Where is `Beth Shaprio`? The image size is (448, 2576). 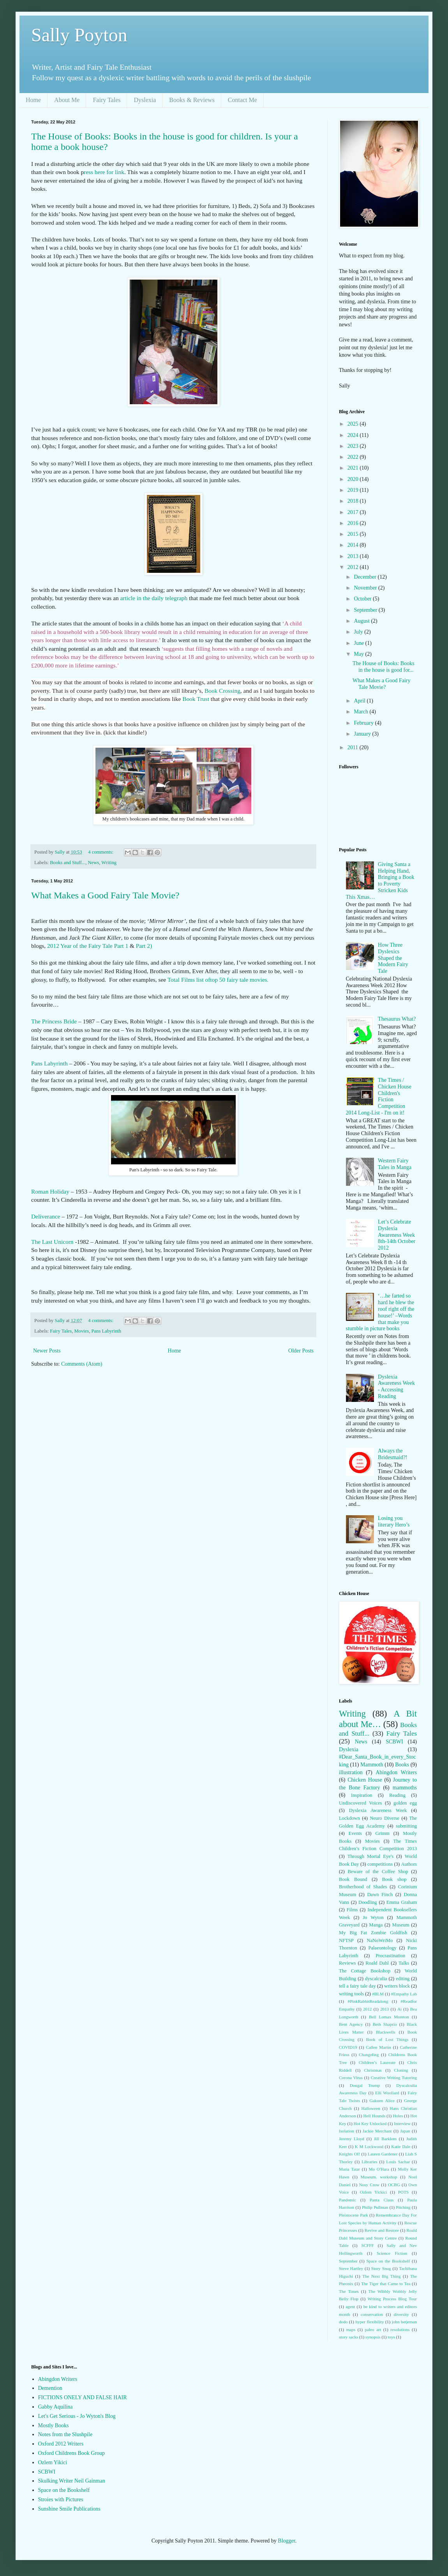
Beth Shaprio is located at coordinates (385, 2024).